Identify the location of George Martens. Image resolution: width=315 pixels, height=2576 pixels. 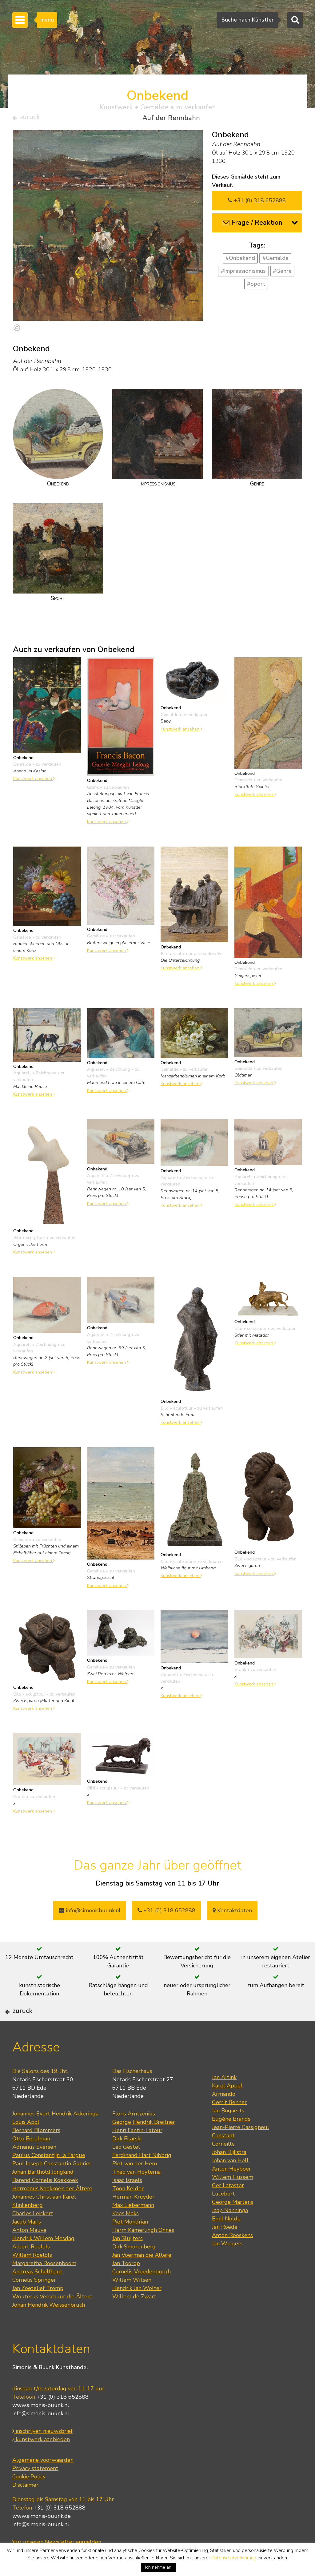
(232, 2222).